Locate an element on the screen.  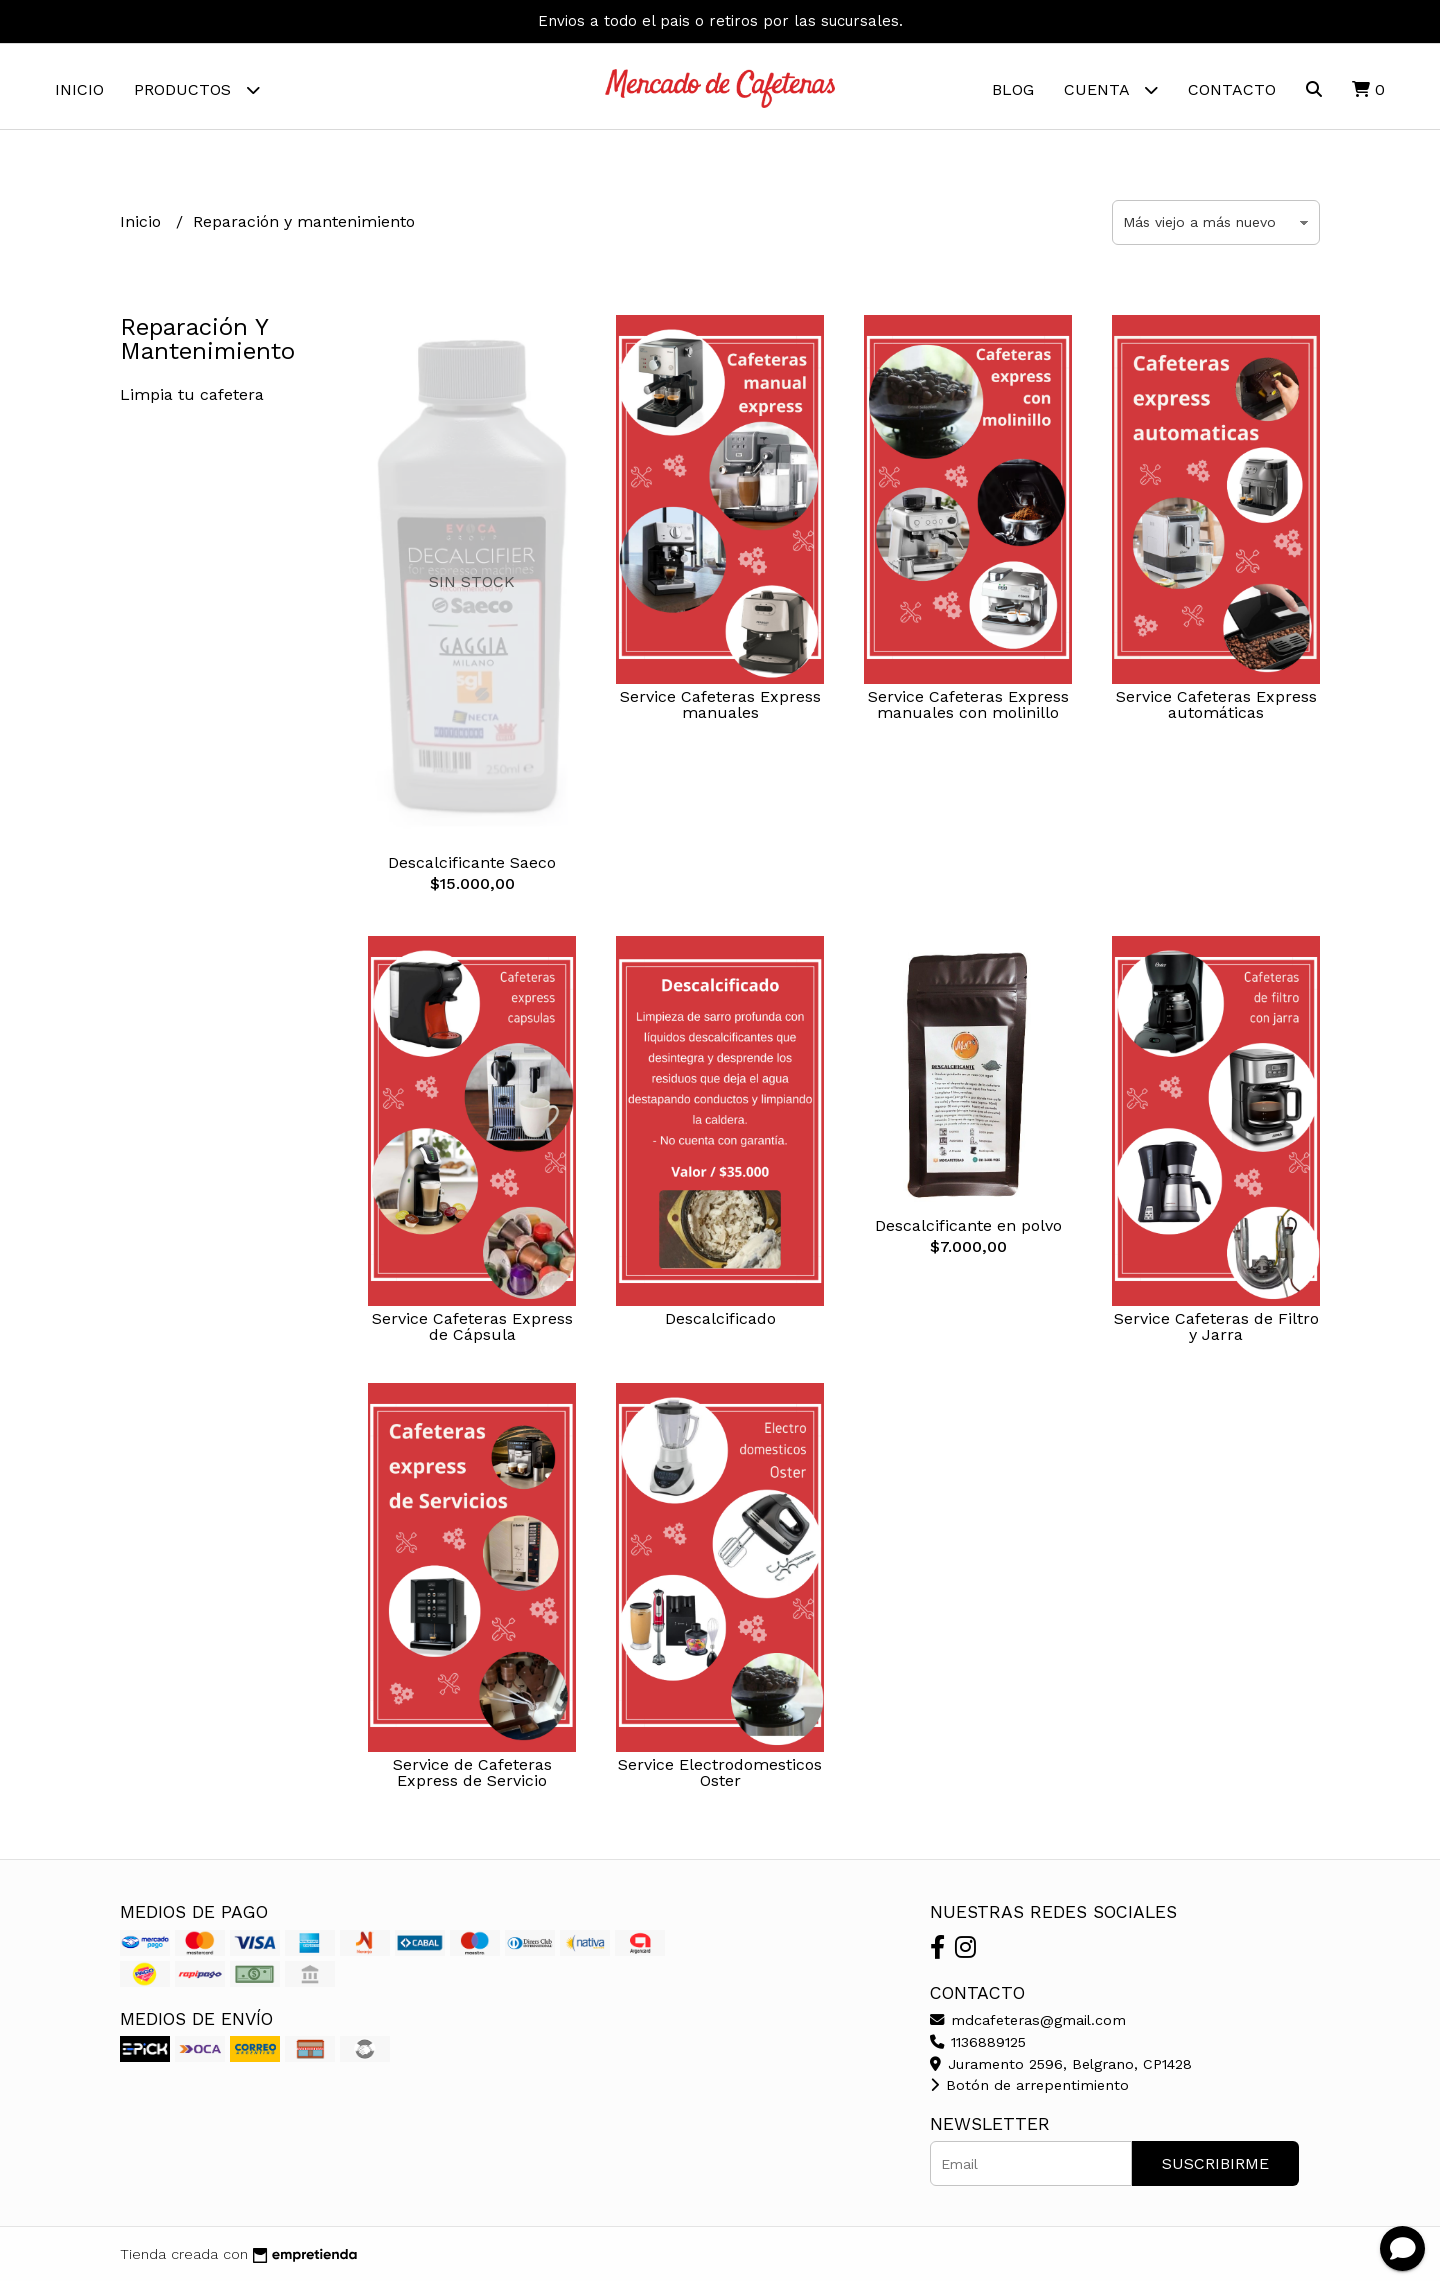
Service Cafeteras de Filtro y Jarra is located at coordinates (1216, 1331).